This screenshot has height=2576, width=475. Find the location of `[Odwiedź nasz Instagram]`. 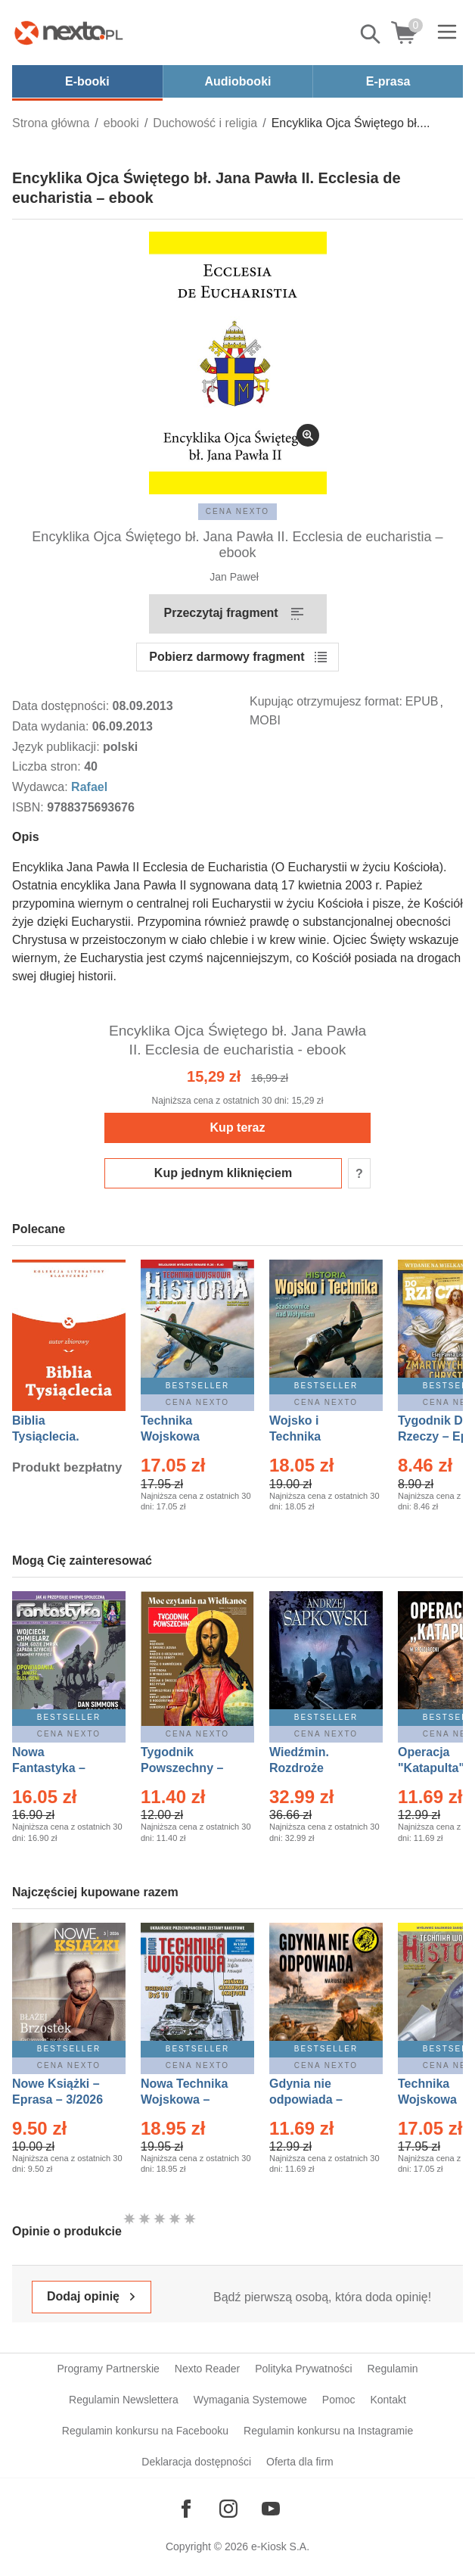

[Odwiedź nasz Instagram] is located at coordinates (228, 2509).